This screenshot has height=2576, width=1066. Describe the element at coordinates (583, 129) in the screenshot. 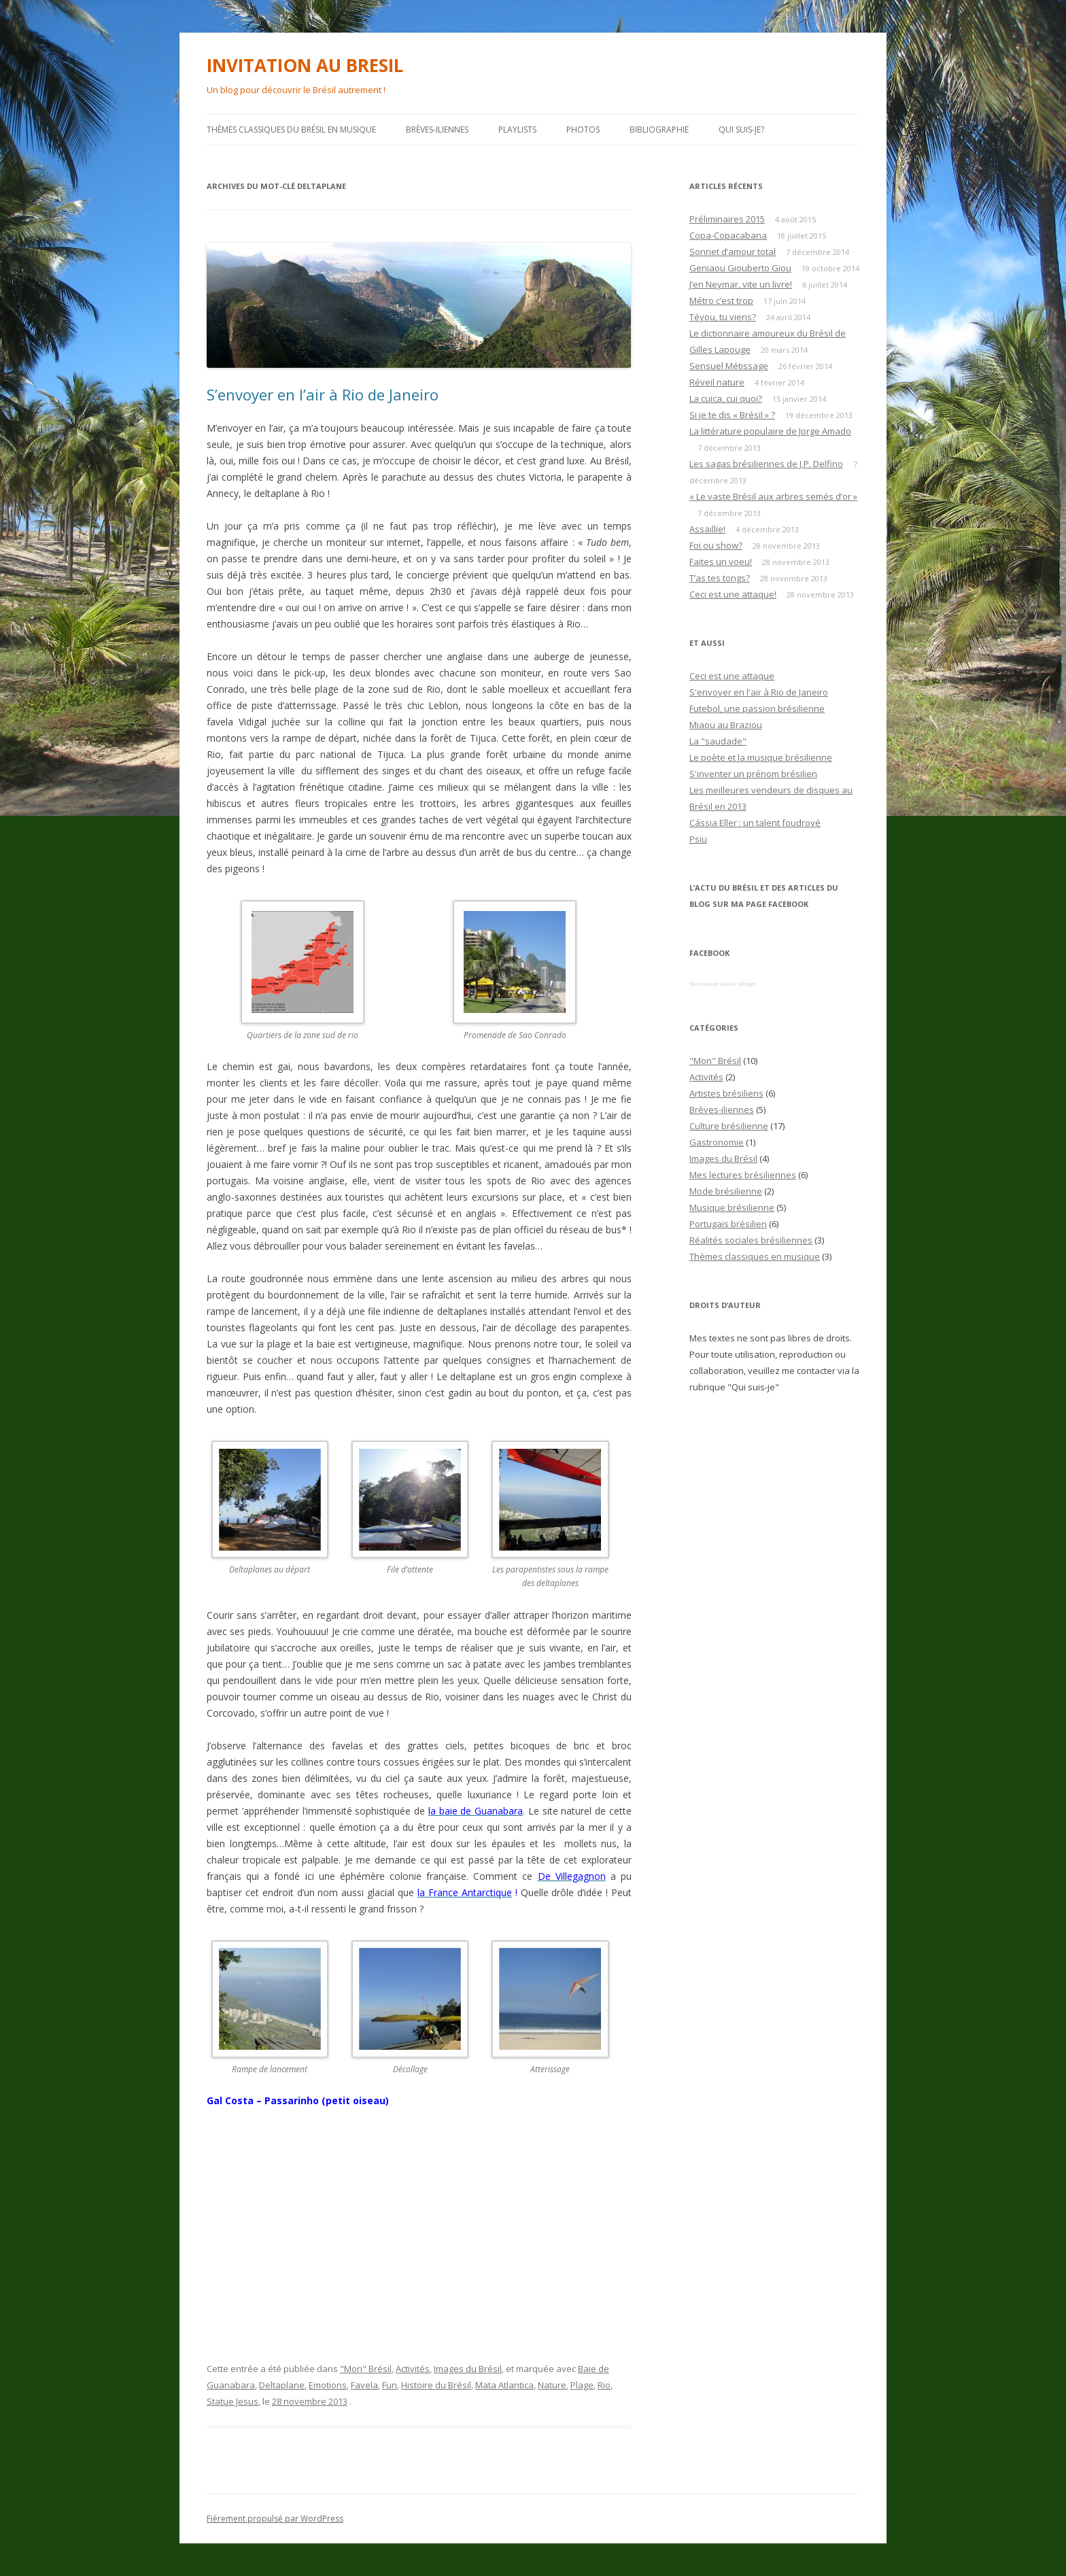

I see `Photos` at that location.